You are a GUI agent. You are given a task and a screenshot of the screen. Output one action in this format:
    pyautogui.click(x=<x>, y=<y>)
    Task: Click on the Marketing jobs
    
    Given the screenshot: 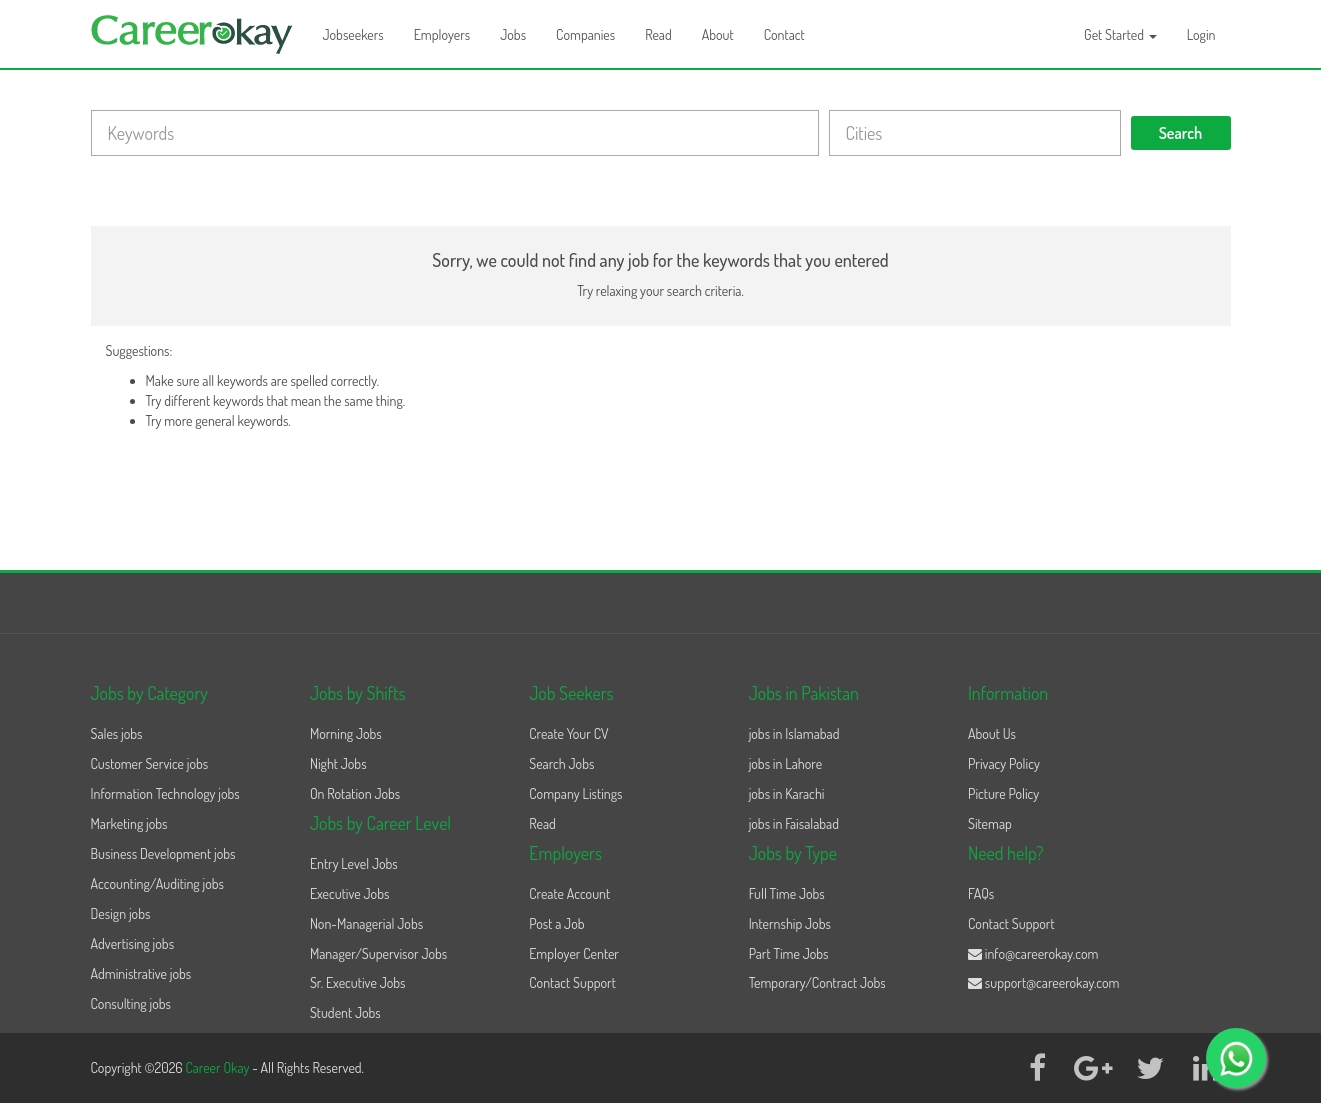 What is the action you would take?
    pyautogui.click(x=129, y=823)
    